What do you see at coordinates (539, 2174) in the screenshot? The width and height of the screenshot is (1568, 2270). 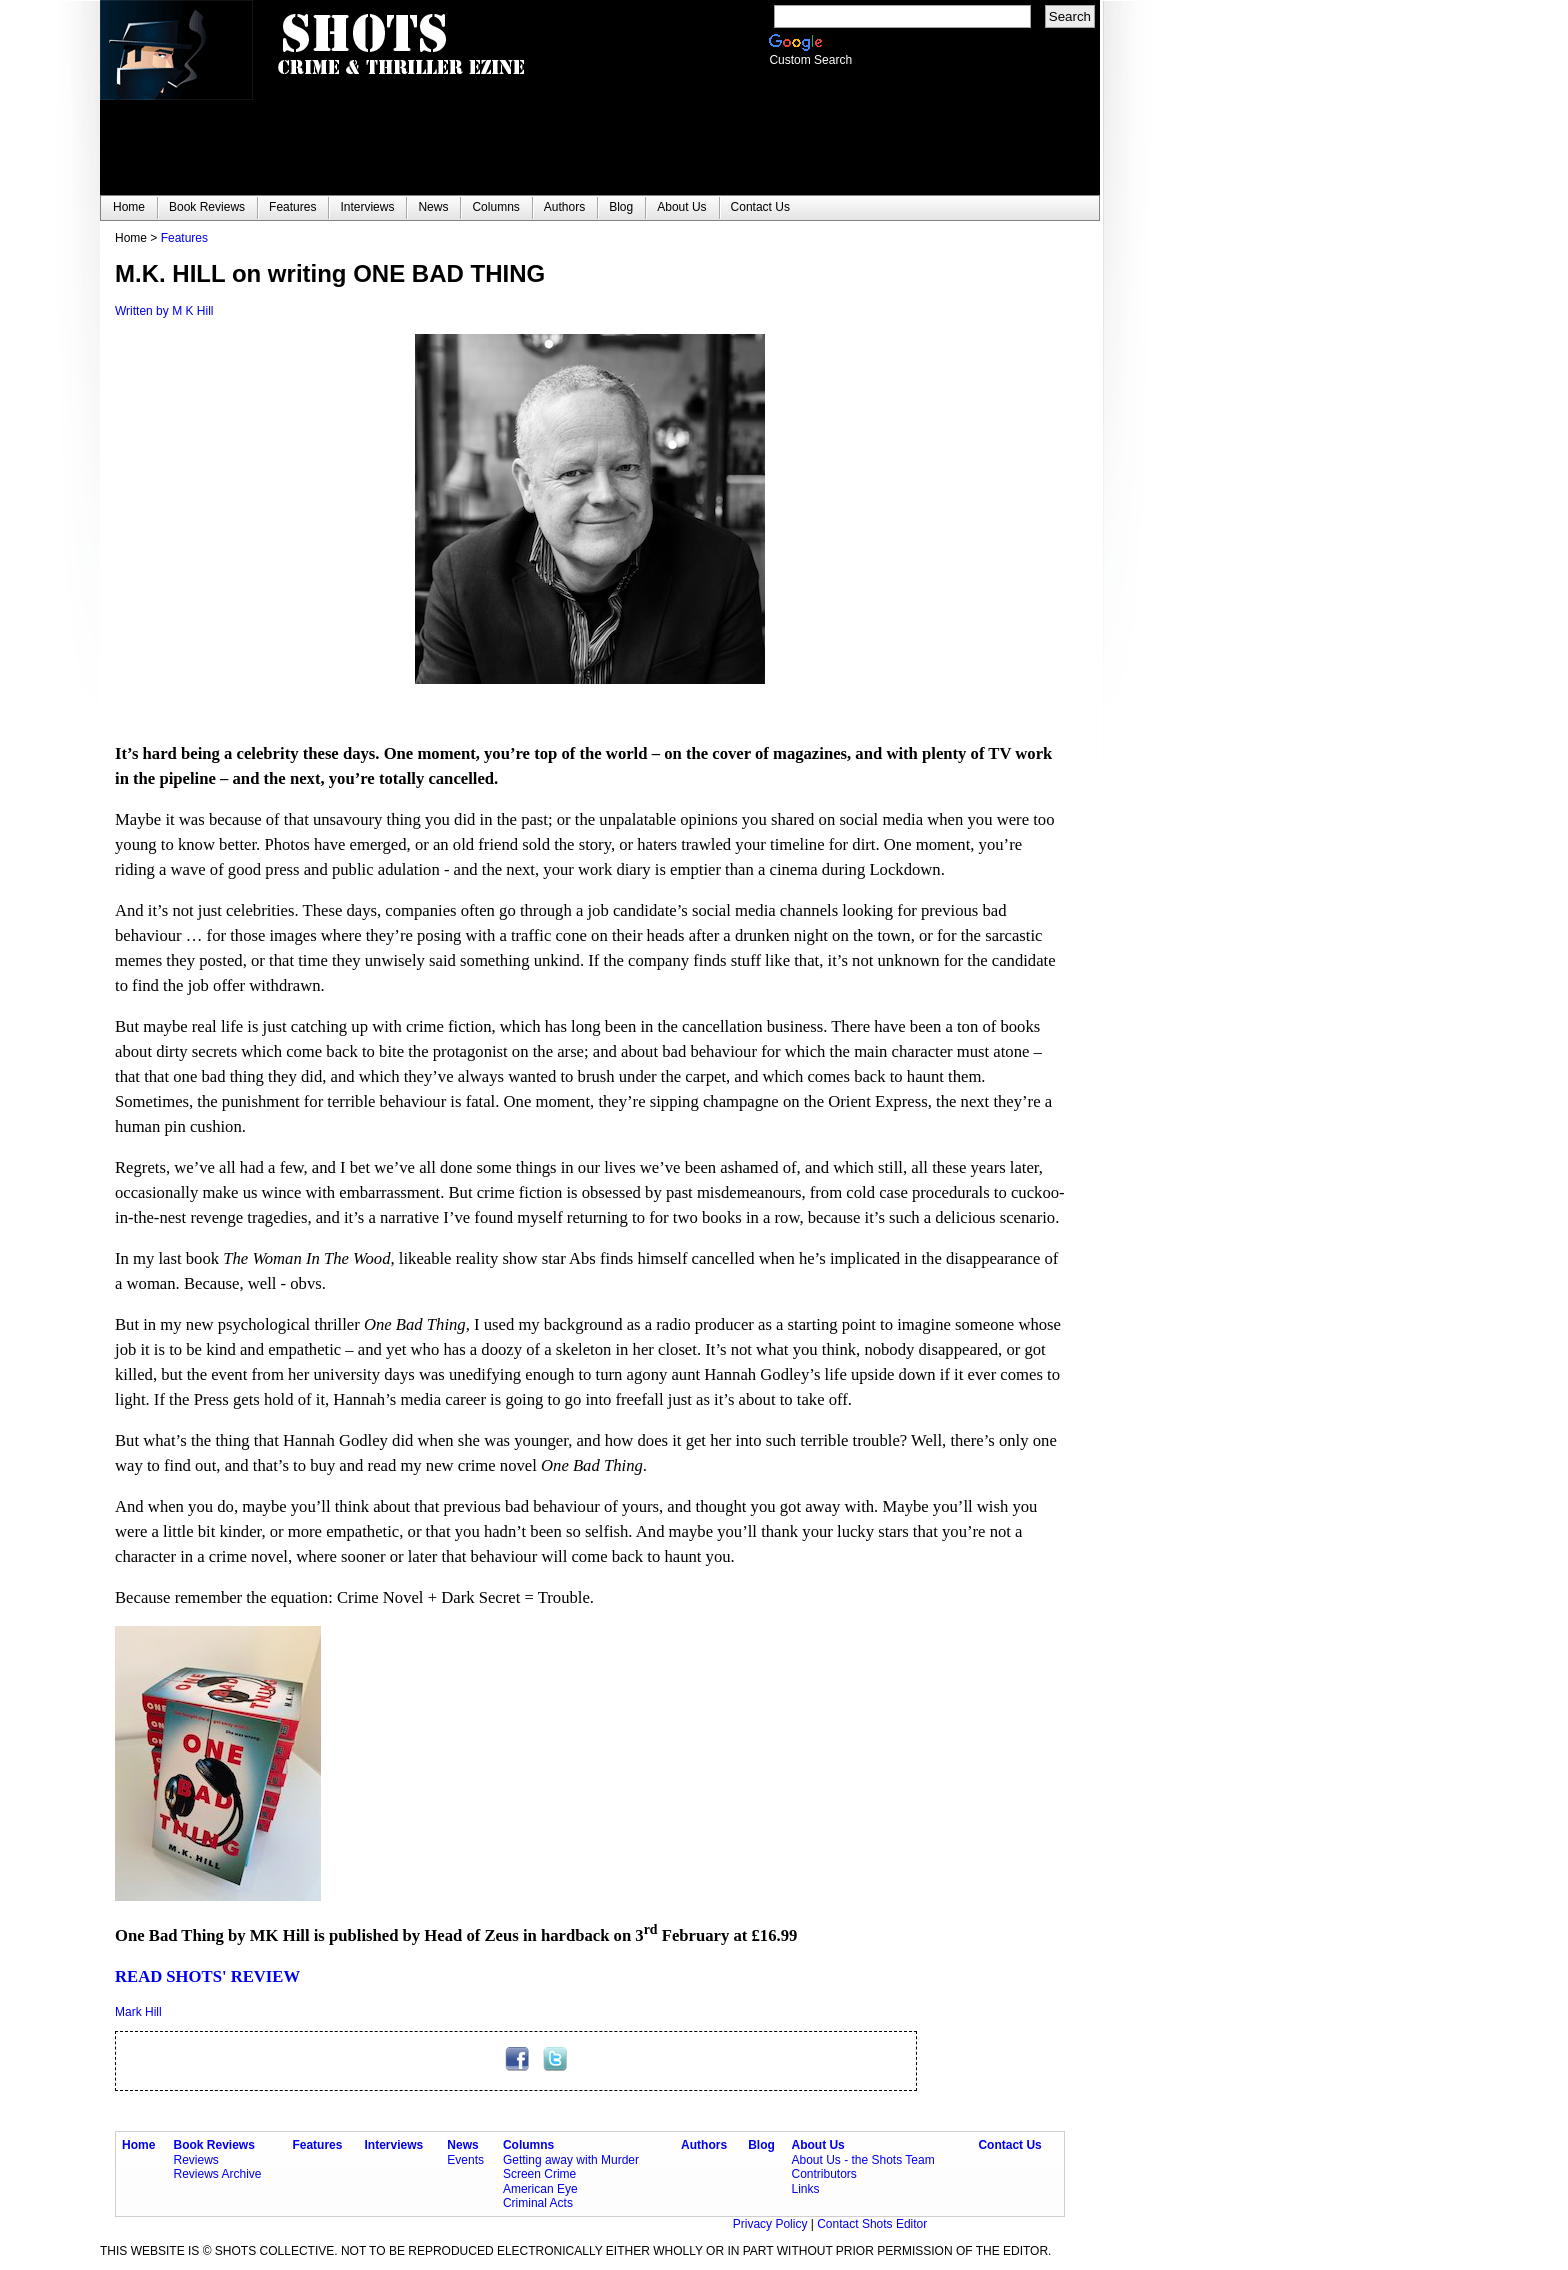 I see `Screen Crime` at bounding box center [539, 2174].